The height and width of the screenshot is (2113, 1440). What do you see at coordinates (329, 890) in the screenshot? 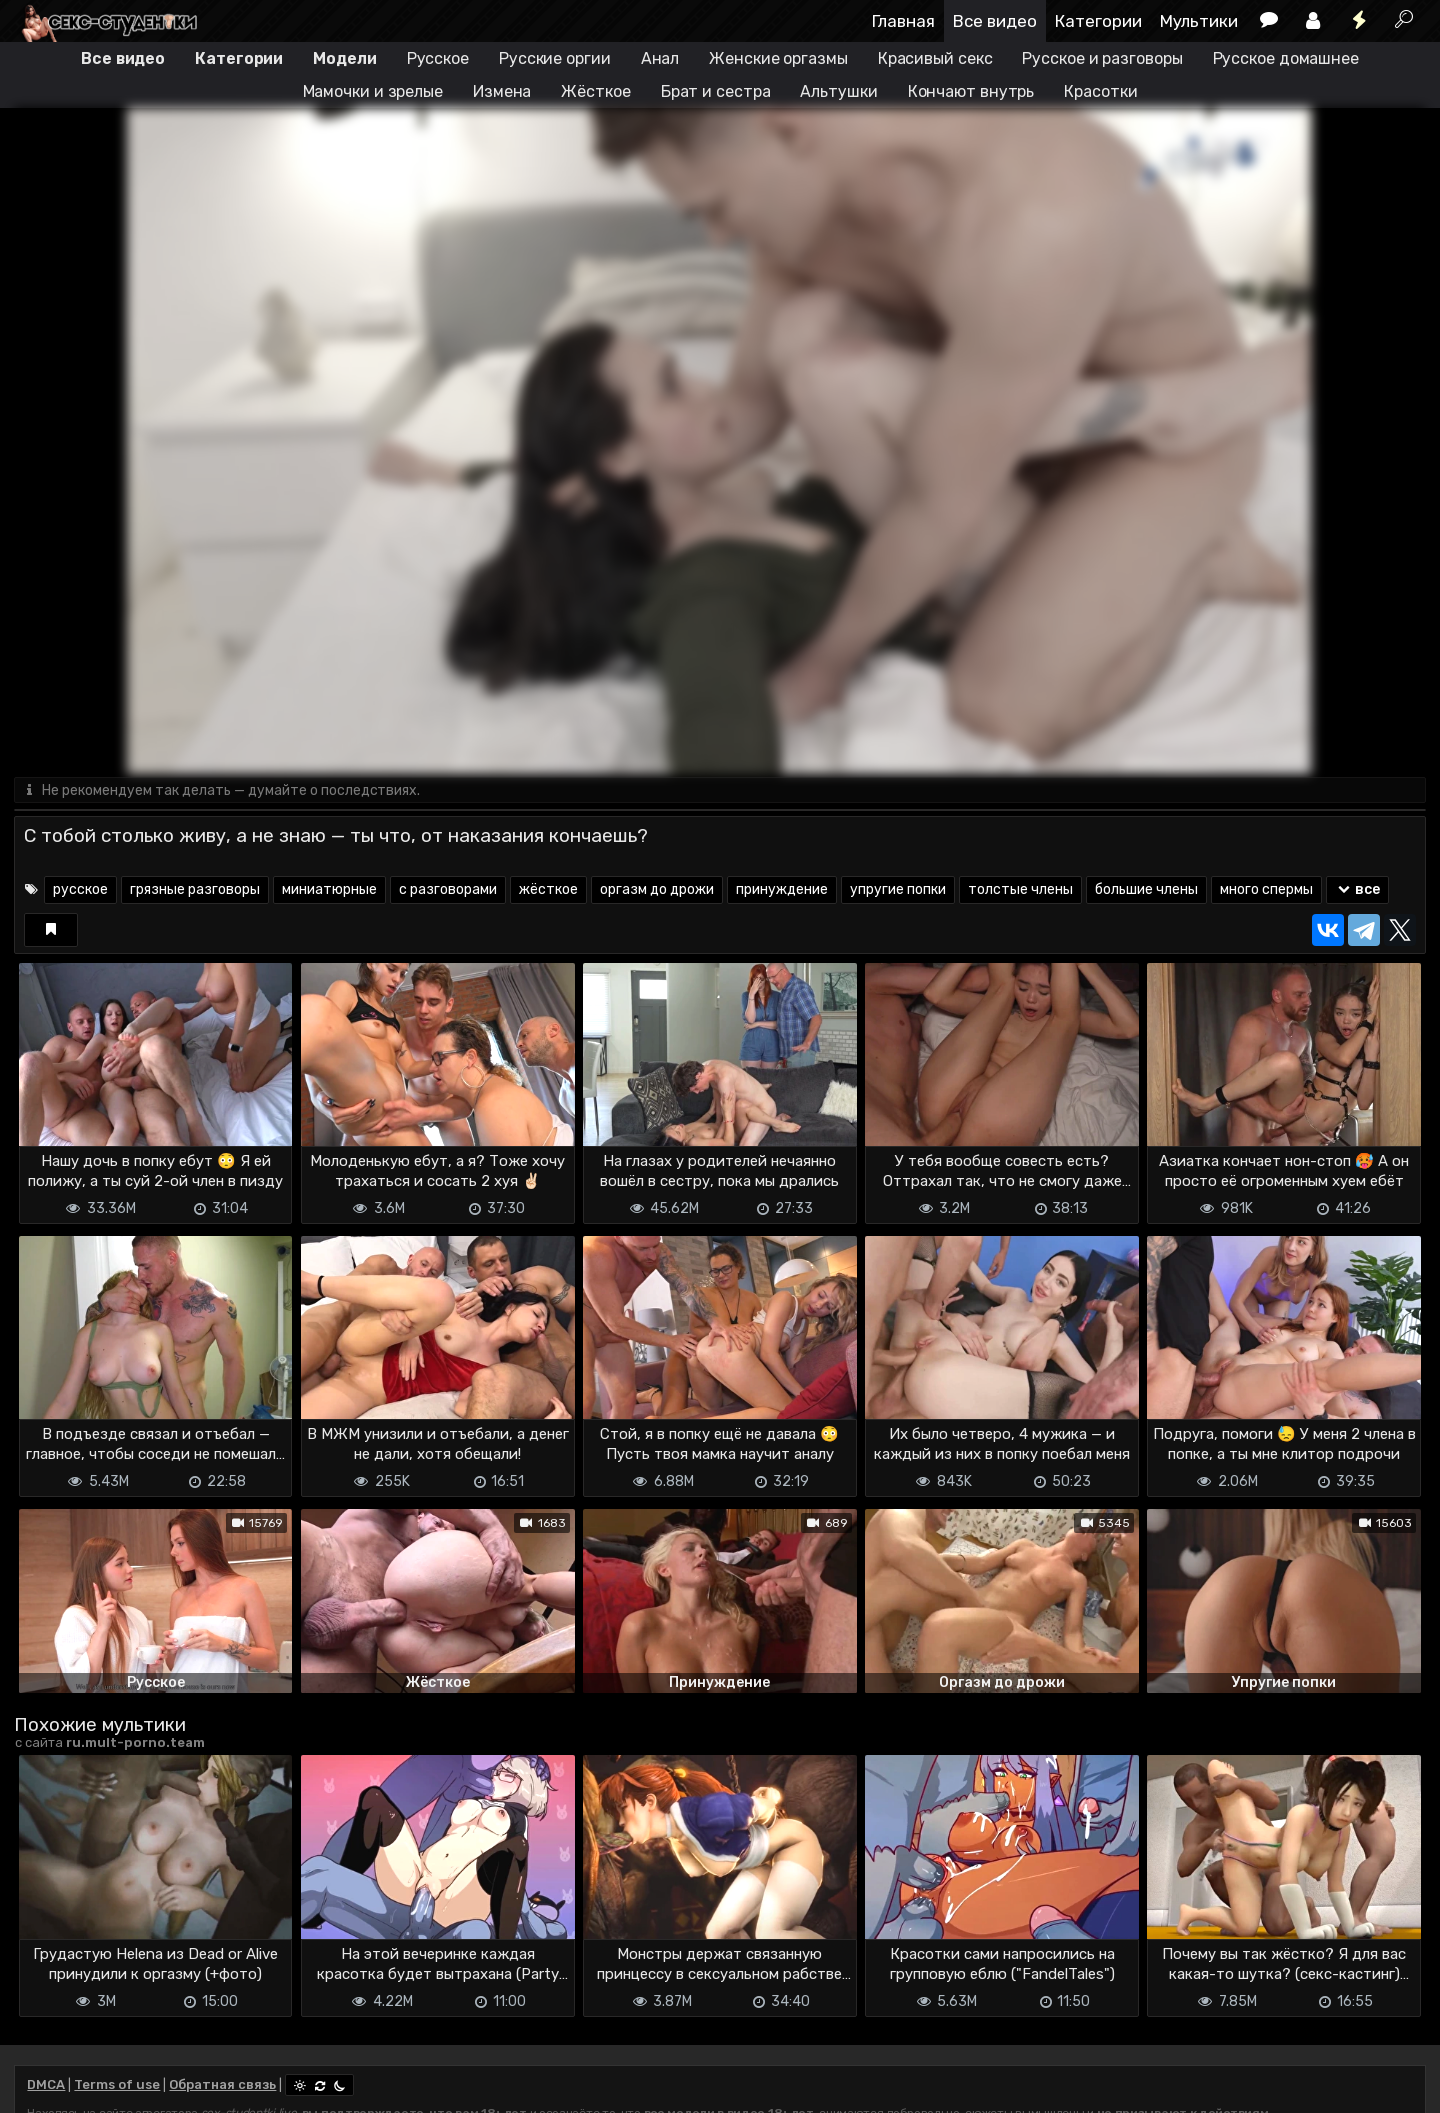
I see `миниатюрные` at bounding box center [329, 890].